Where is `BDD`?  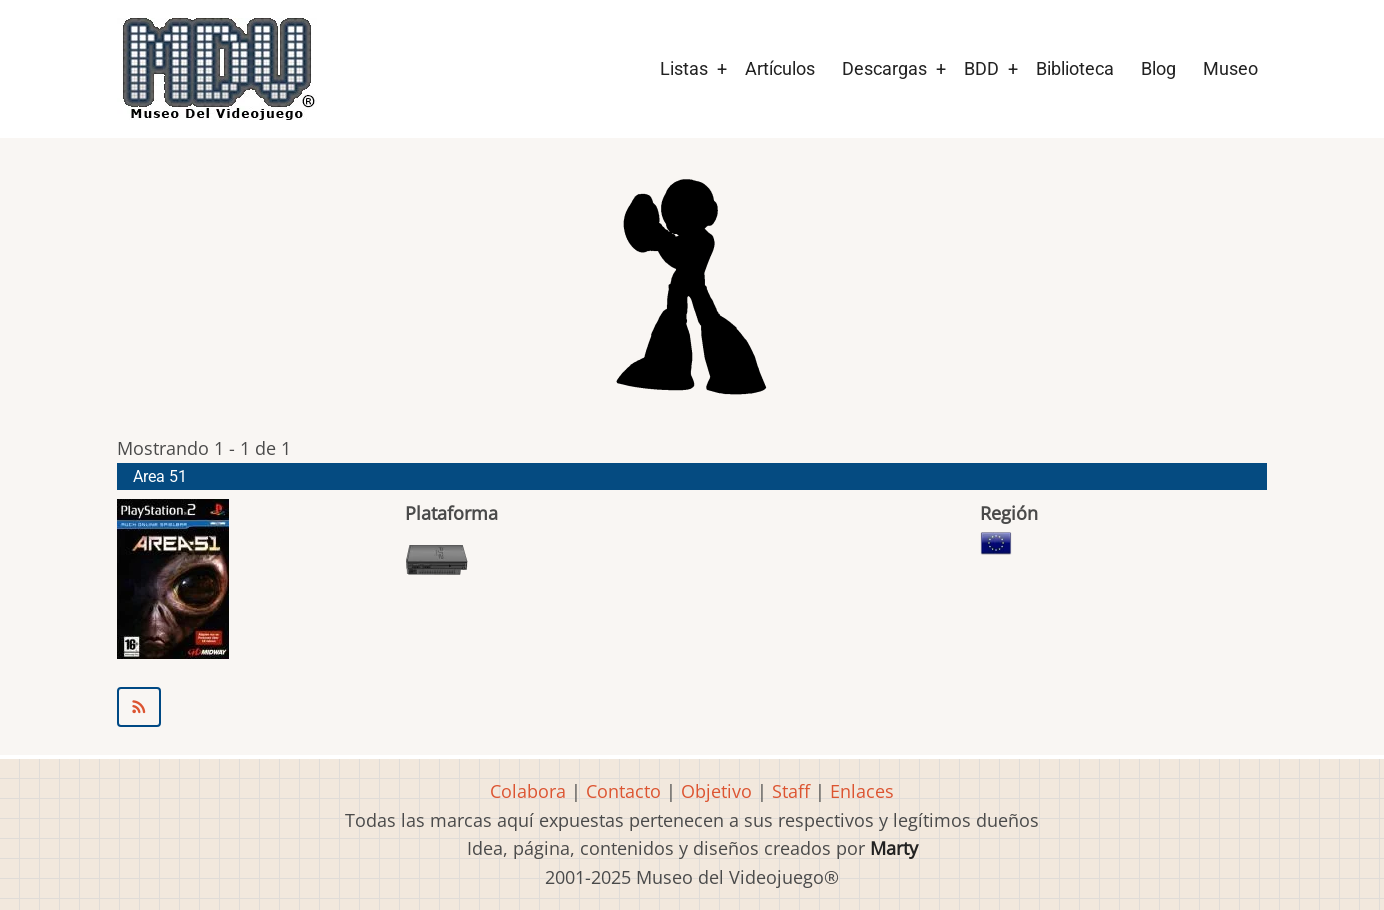
BDD is located at coordinates (981, 68).